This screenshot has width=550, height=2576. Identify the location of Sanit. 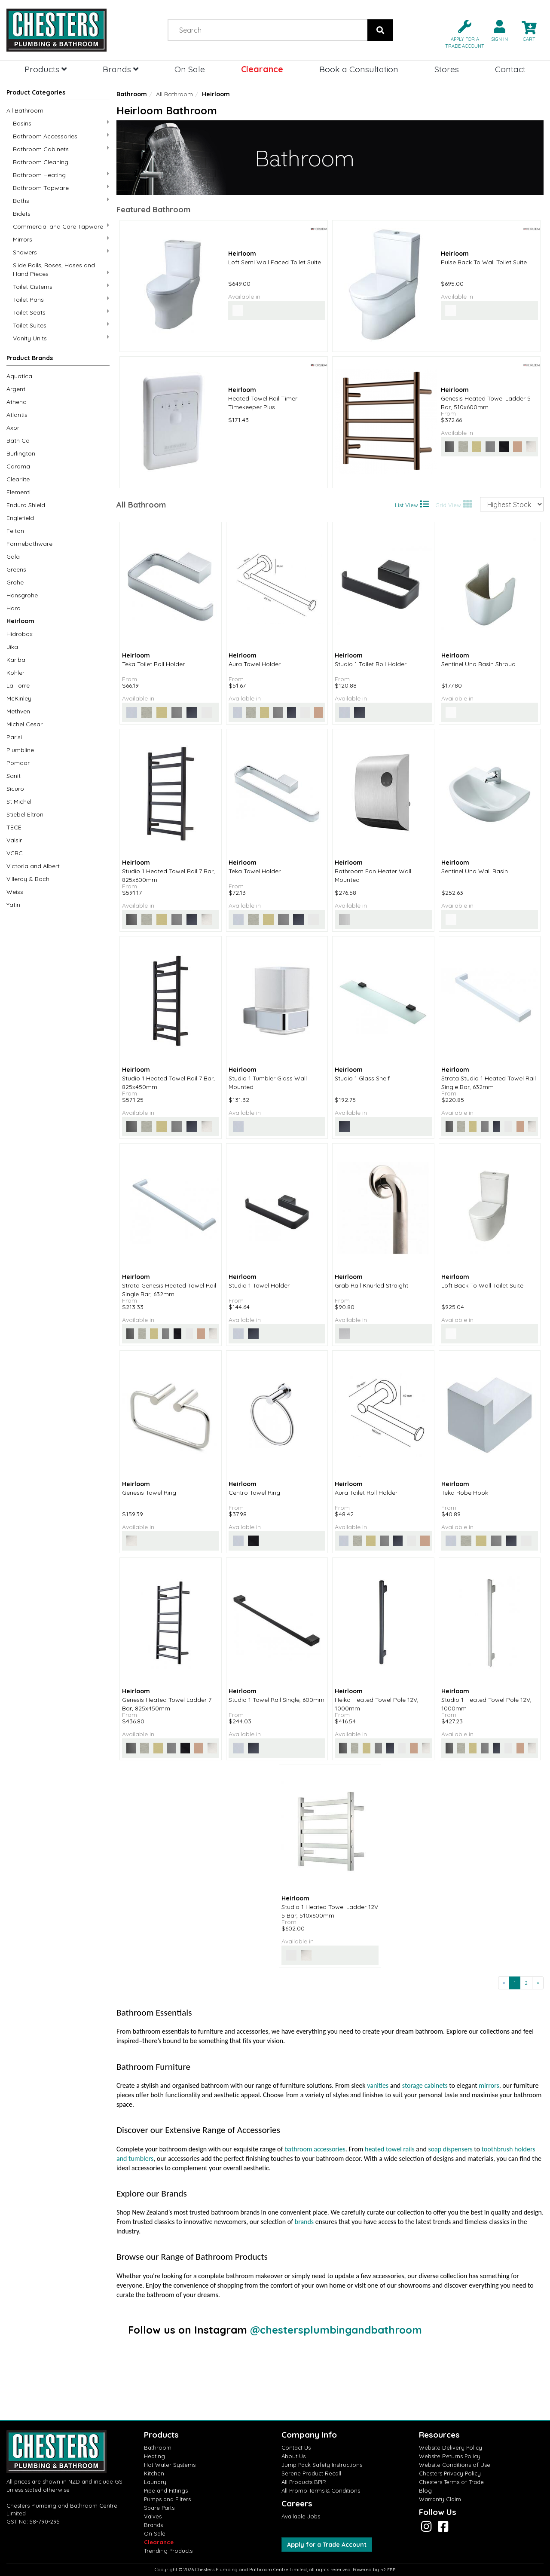
(13, 776).